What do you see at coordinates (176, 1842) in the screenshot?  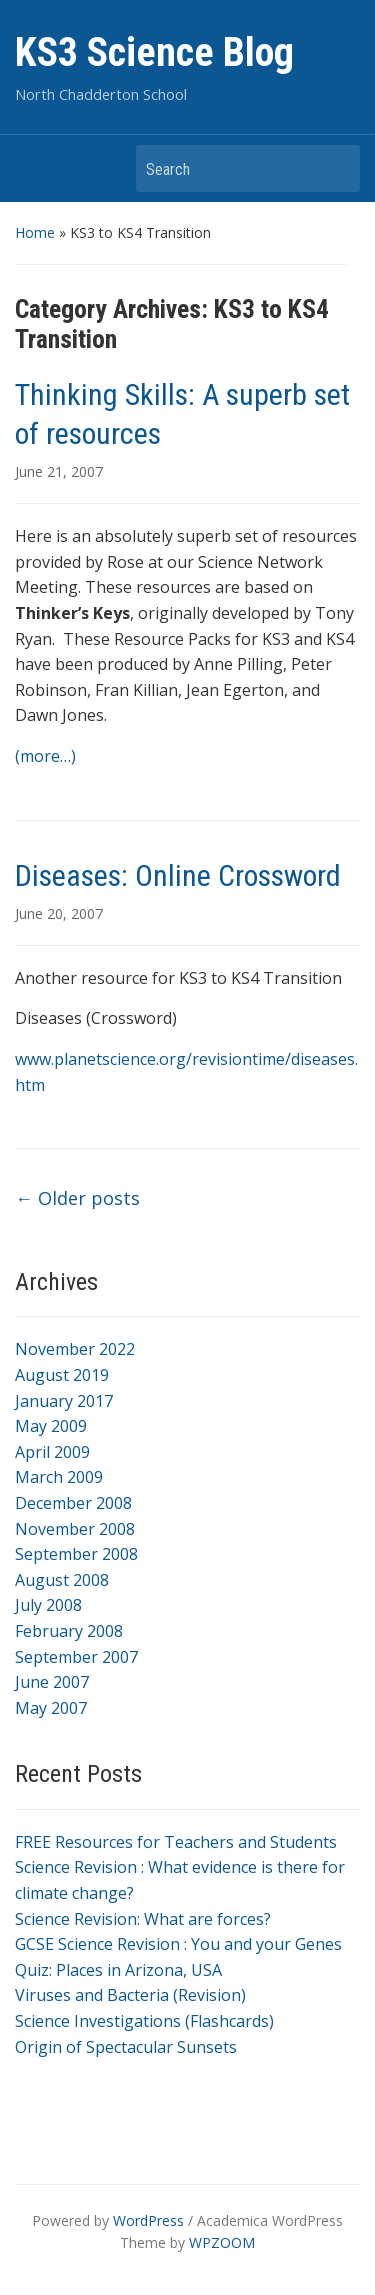 I see `FREE Resources for Teachers and Students` at bounding box center [176, 1842].